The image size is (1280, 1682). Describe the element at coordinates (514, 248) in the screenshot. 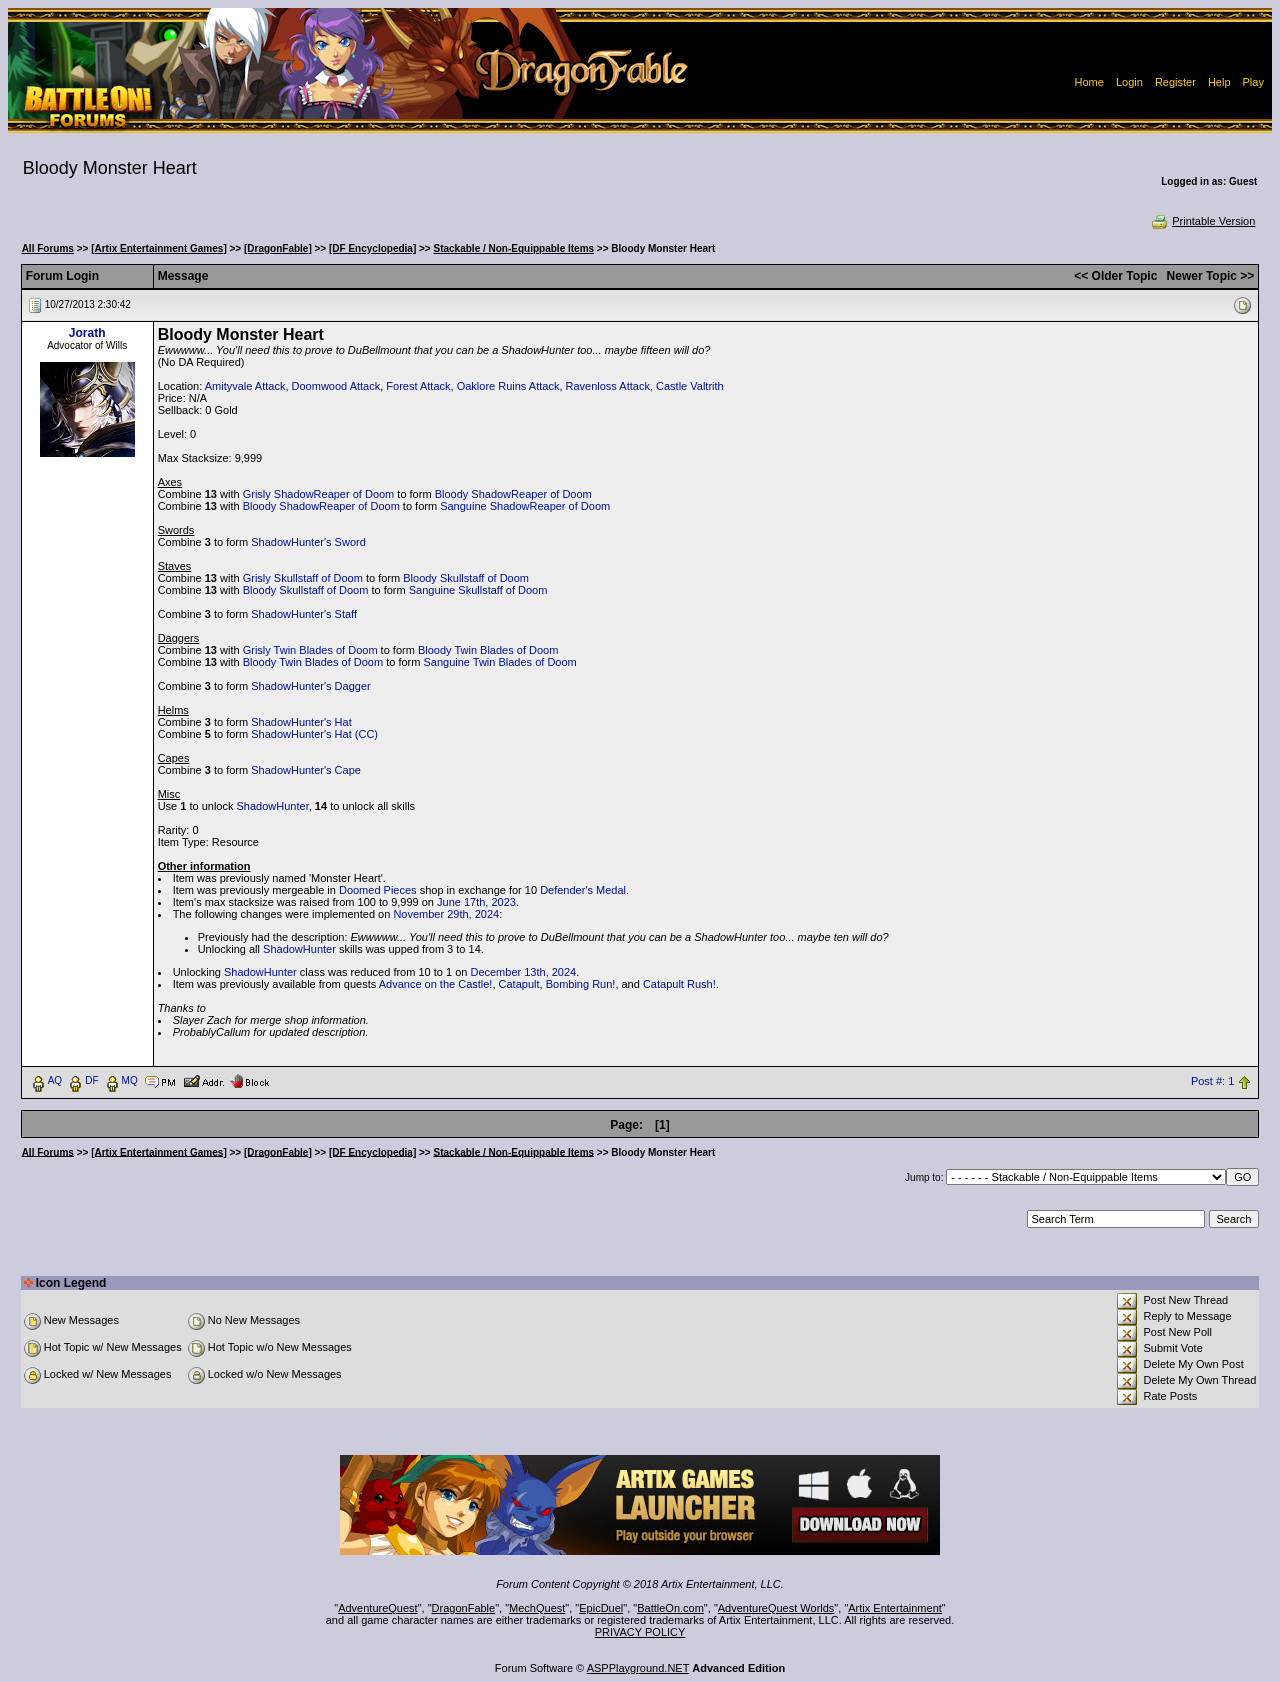

I see `Stackable / Non-Equippable Items` at that location.